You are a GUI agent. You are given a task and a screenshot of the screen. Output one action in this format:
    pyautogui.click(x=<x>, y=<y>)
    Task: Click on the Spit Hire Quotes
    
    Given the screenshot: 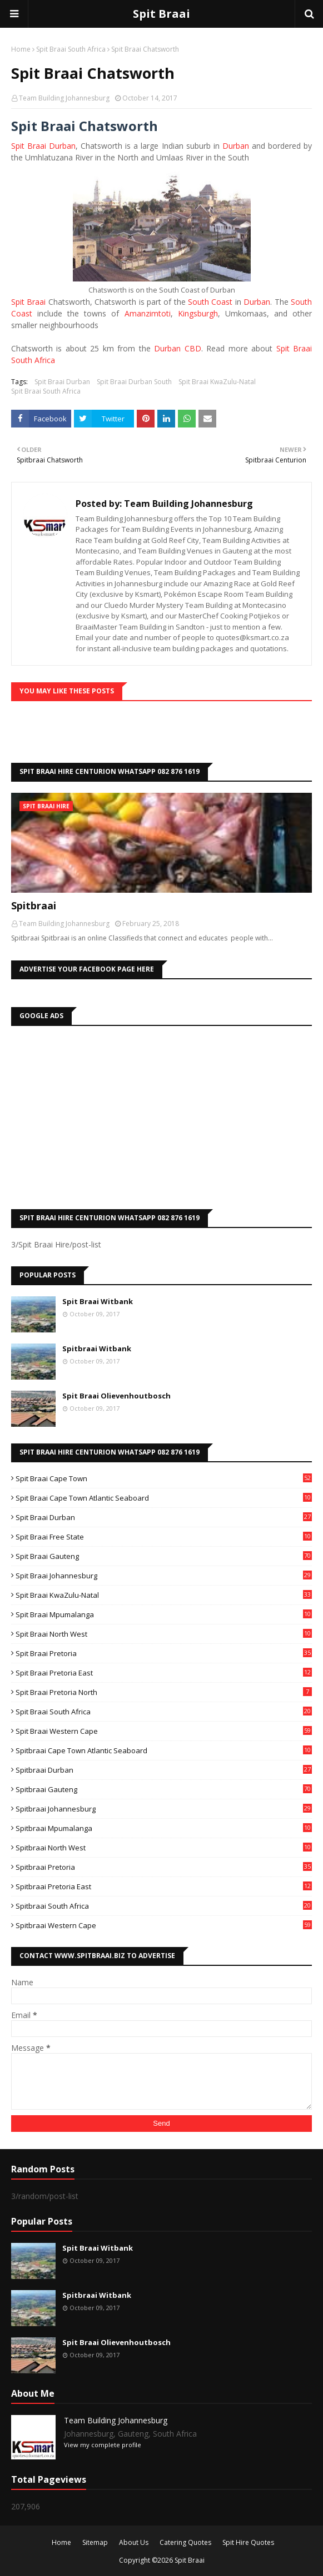 What is the action you would take?
    pyautogui.click(x=248, y=2542)
    